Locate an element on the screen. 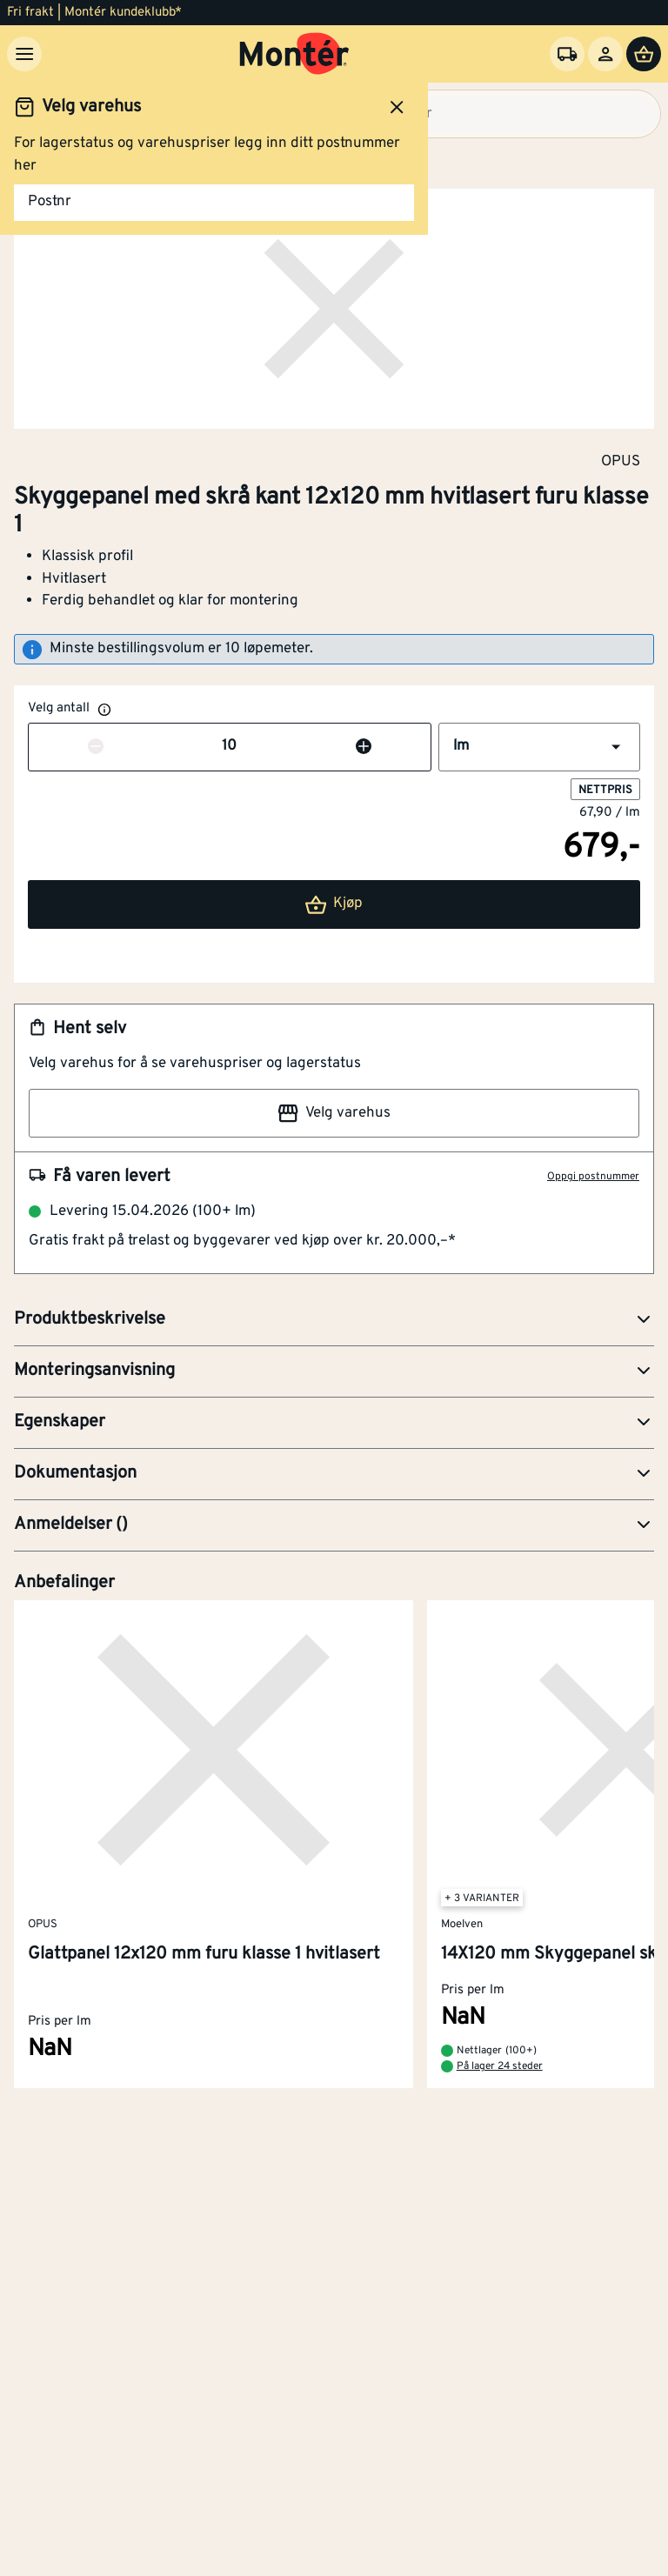  Velg varehus is located at coordinates (334, 1113).